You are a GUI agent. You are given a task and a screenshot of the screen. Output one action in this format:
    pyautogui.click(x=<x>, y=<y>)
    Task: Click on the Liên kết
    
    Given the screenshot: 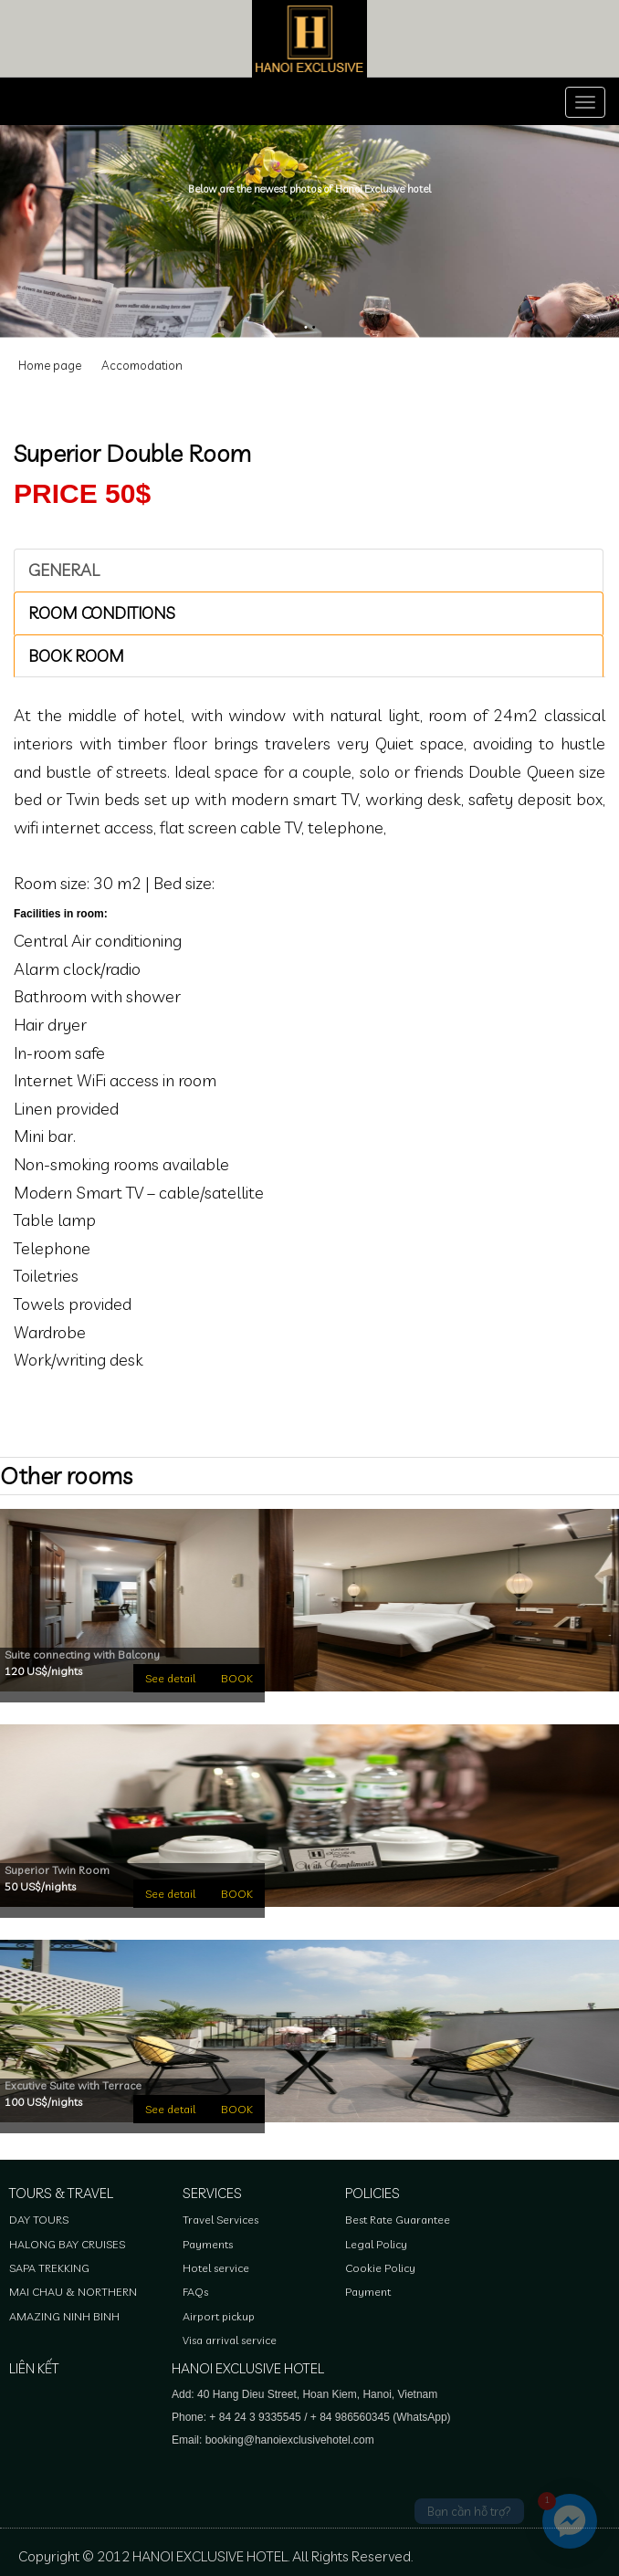 What is the action you would take?
    pyautogui.click(x=34, y=2368)
    